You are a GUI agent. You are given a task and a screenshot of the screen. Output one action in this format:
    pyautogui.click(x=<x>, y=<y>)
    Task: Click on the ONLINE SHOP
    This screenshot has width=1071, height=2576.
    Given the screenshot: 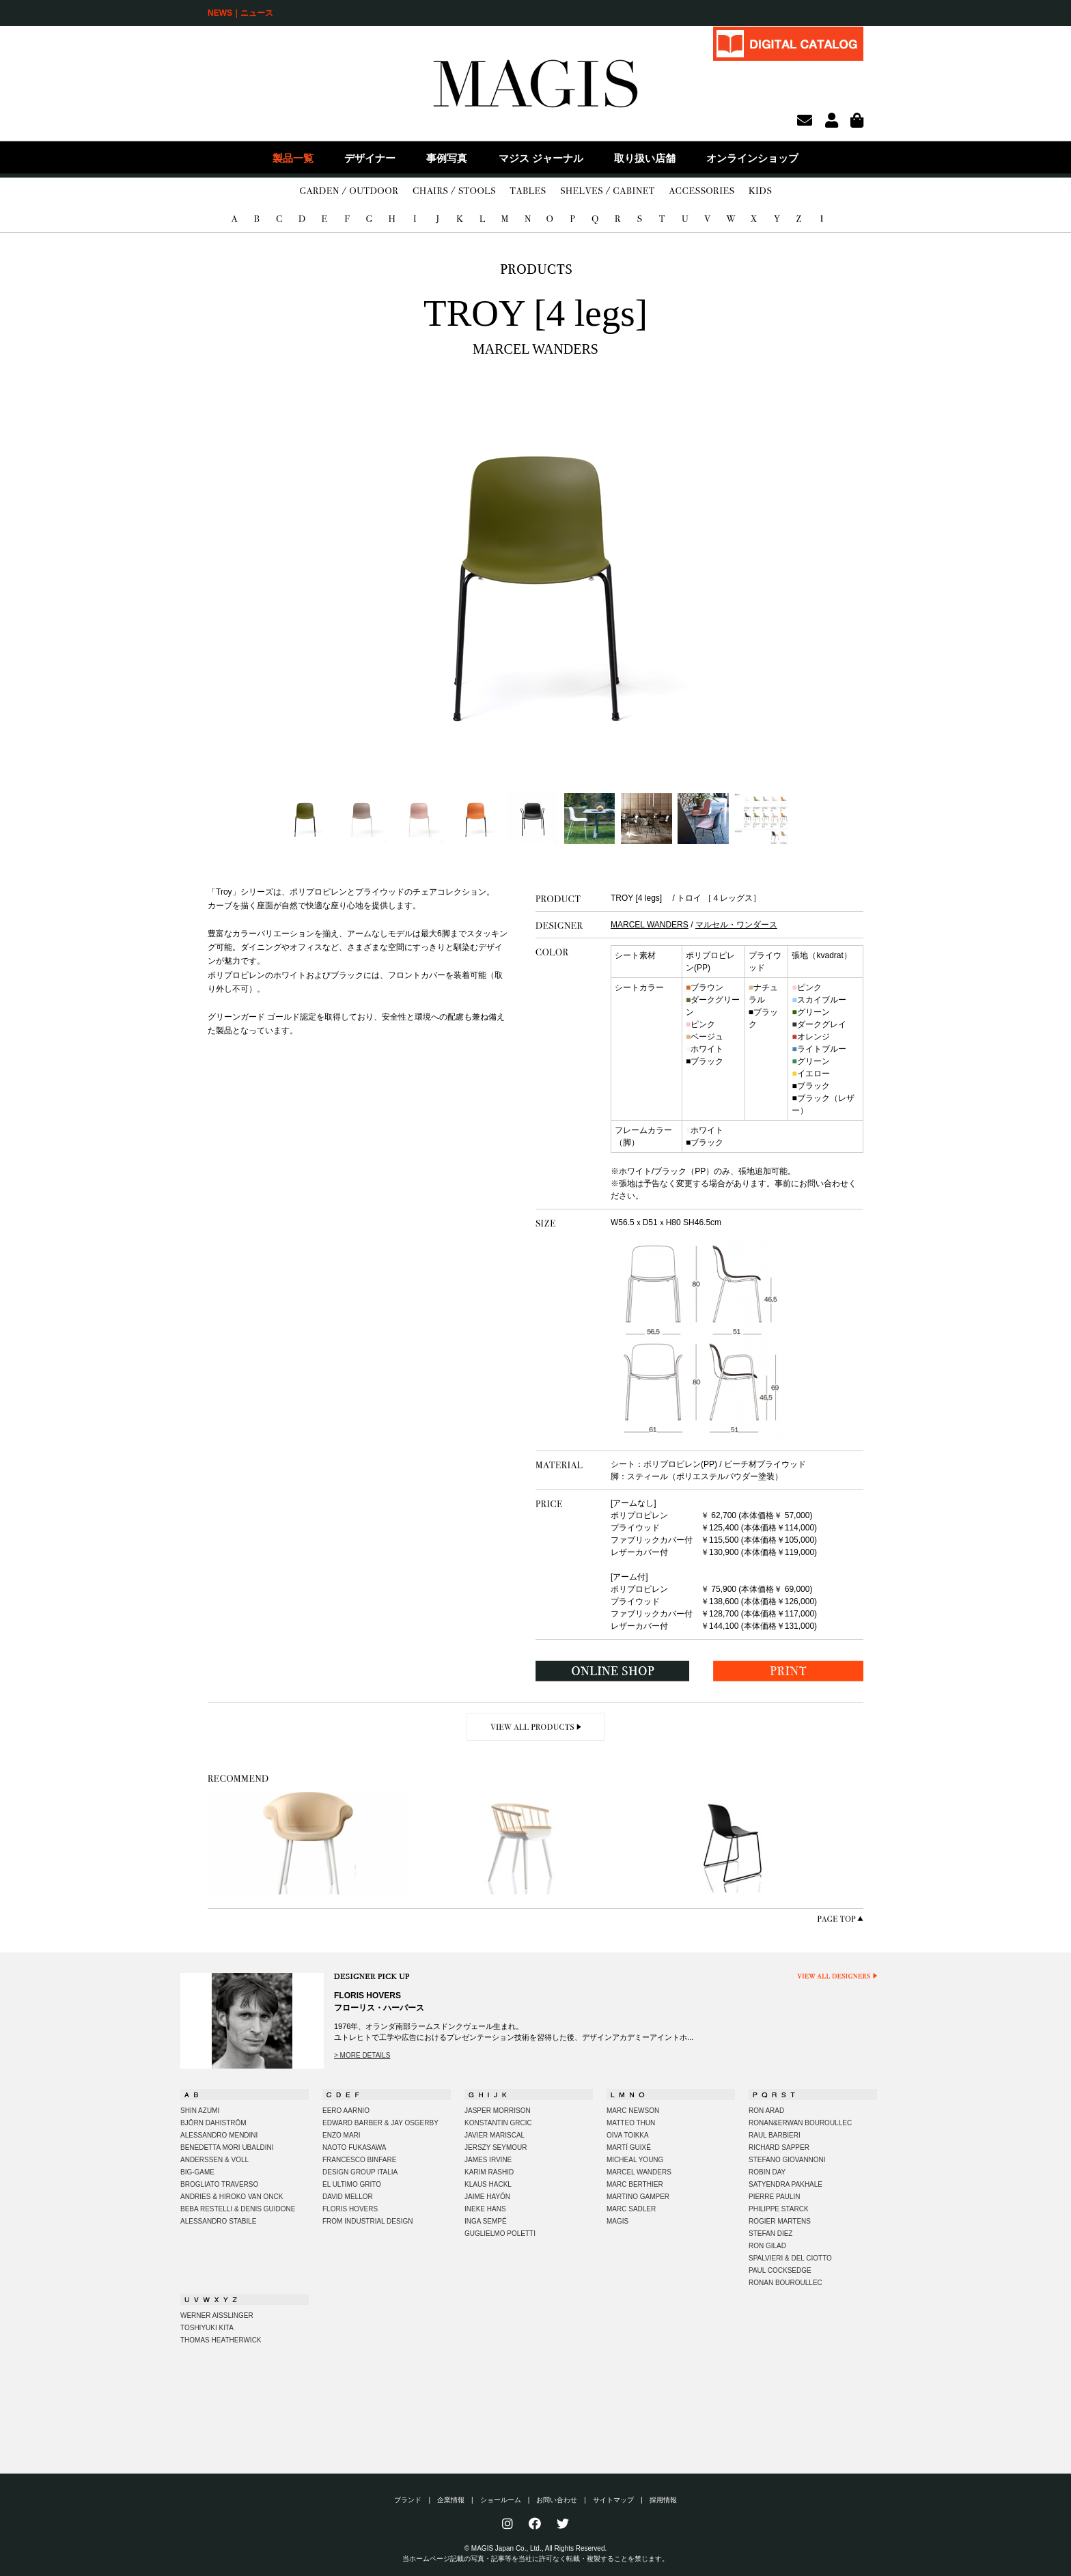 What is the action you would take?
    pyautogui.click(x=613, y=1670)
    